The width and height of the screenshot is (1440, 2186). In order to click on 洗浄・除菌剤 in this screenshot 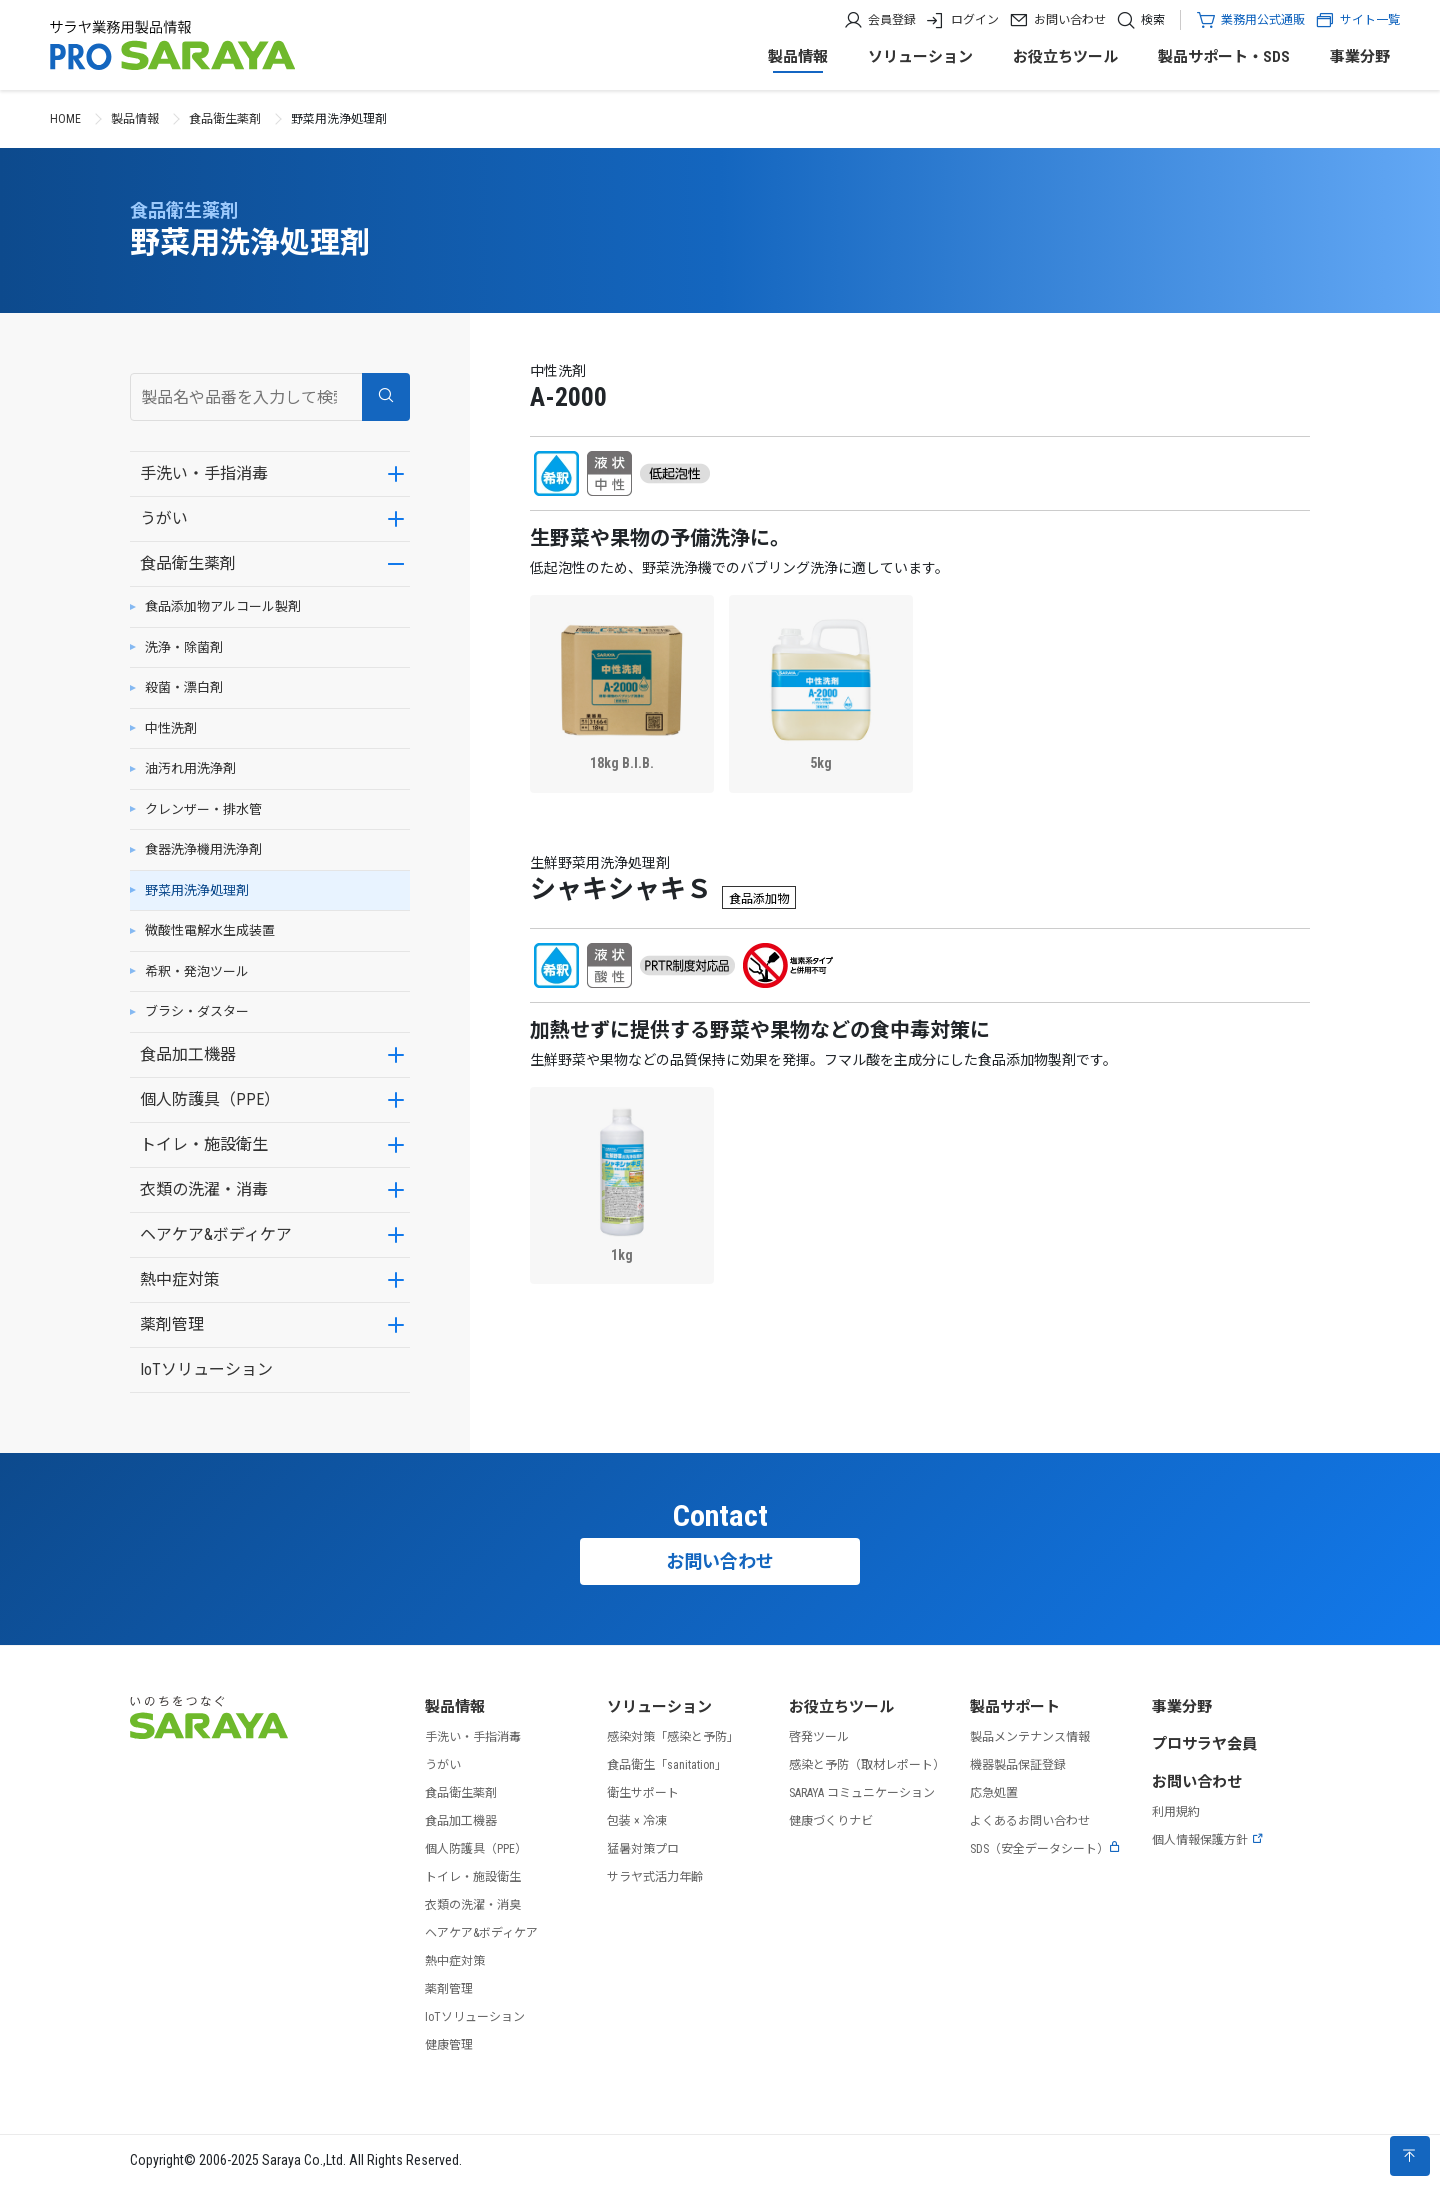, I will do `click(184, 647)`.